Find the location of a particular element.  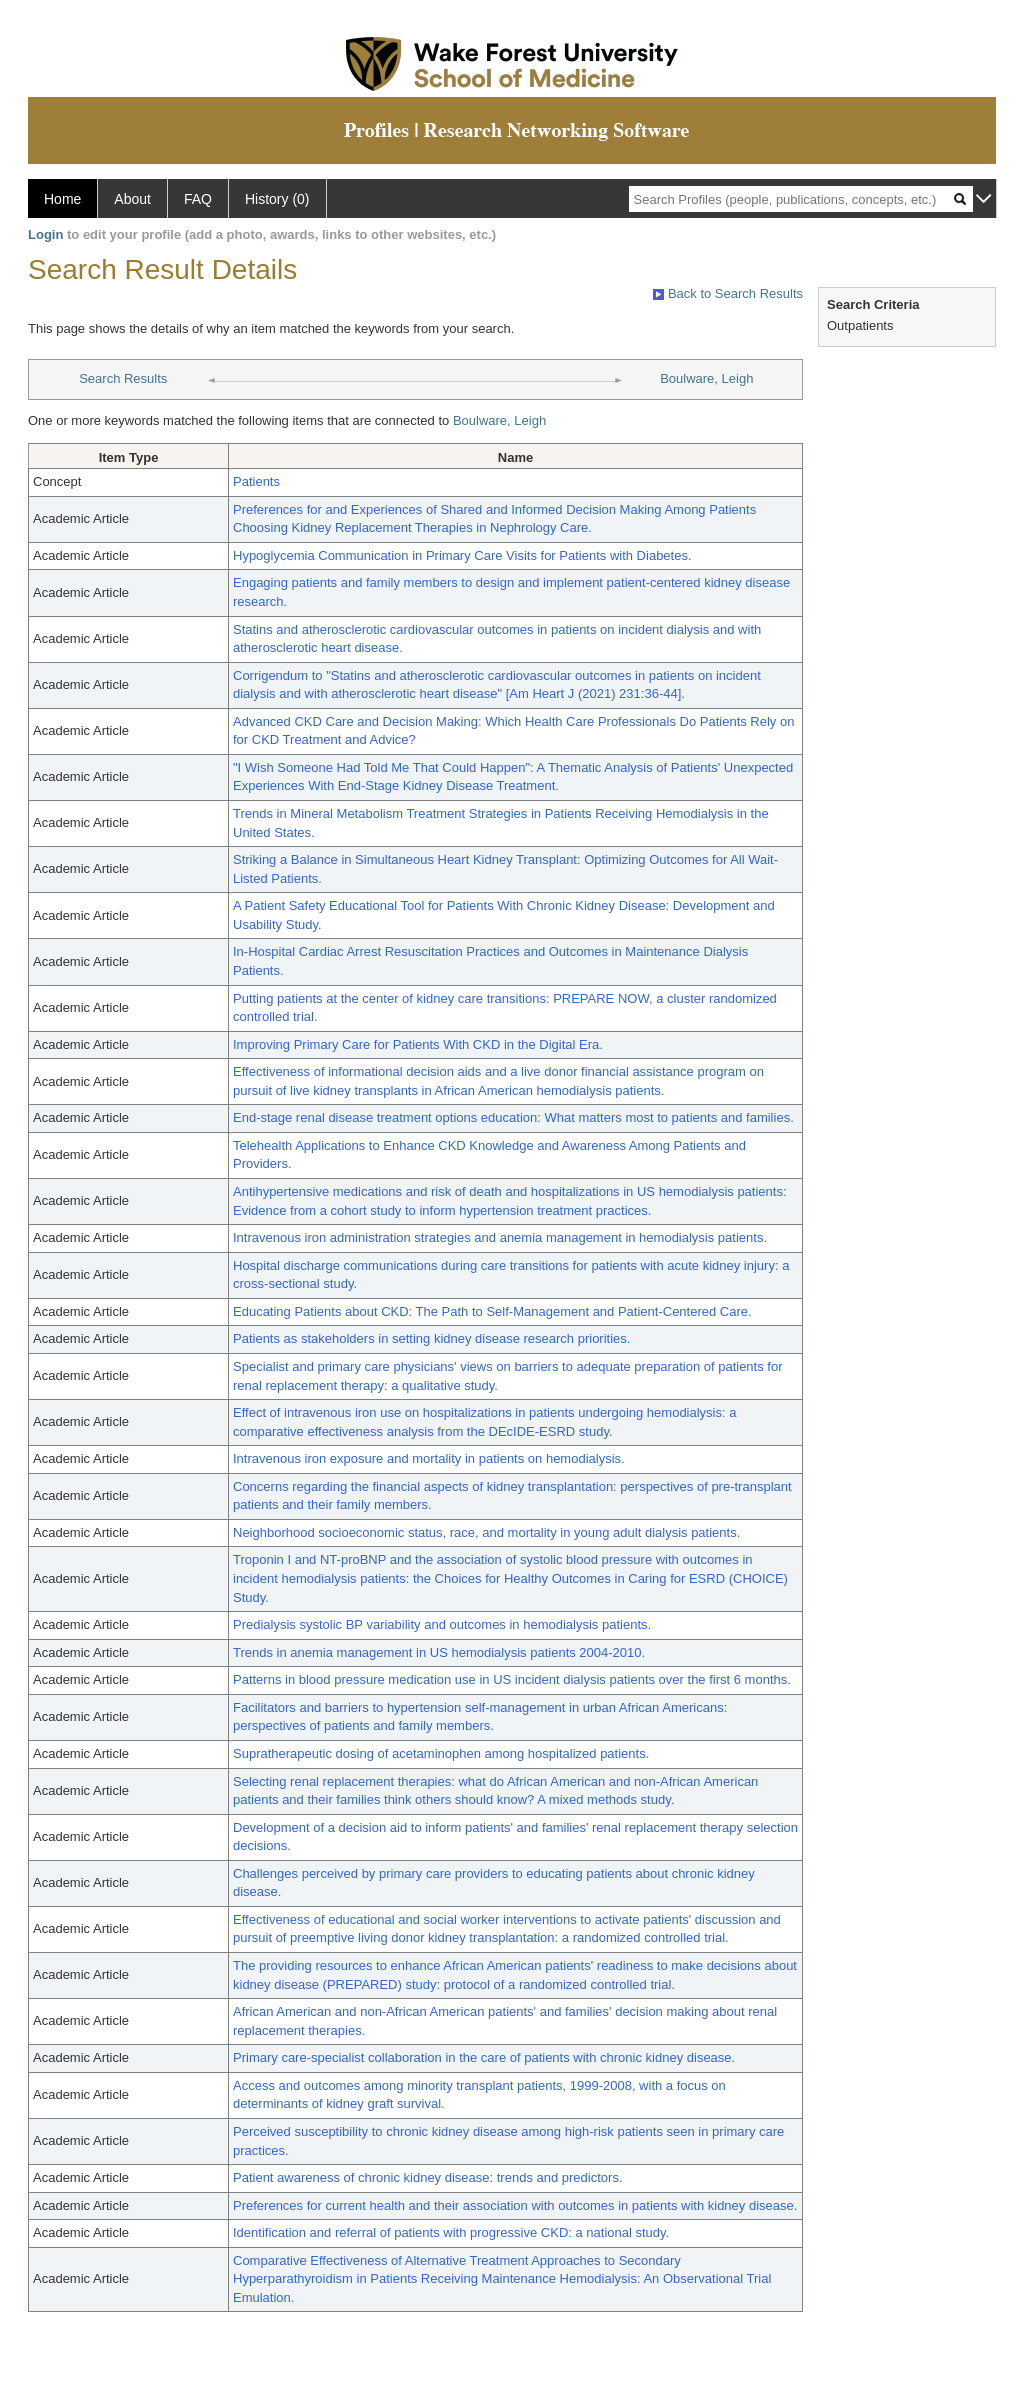

Primary care-specialist collaboration in the care of patients with chronic kidney disease. is located at coordinates (484, 2057).